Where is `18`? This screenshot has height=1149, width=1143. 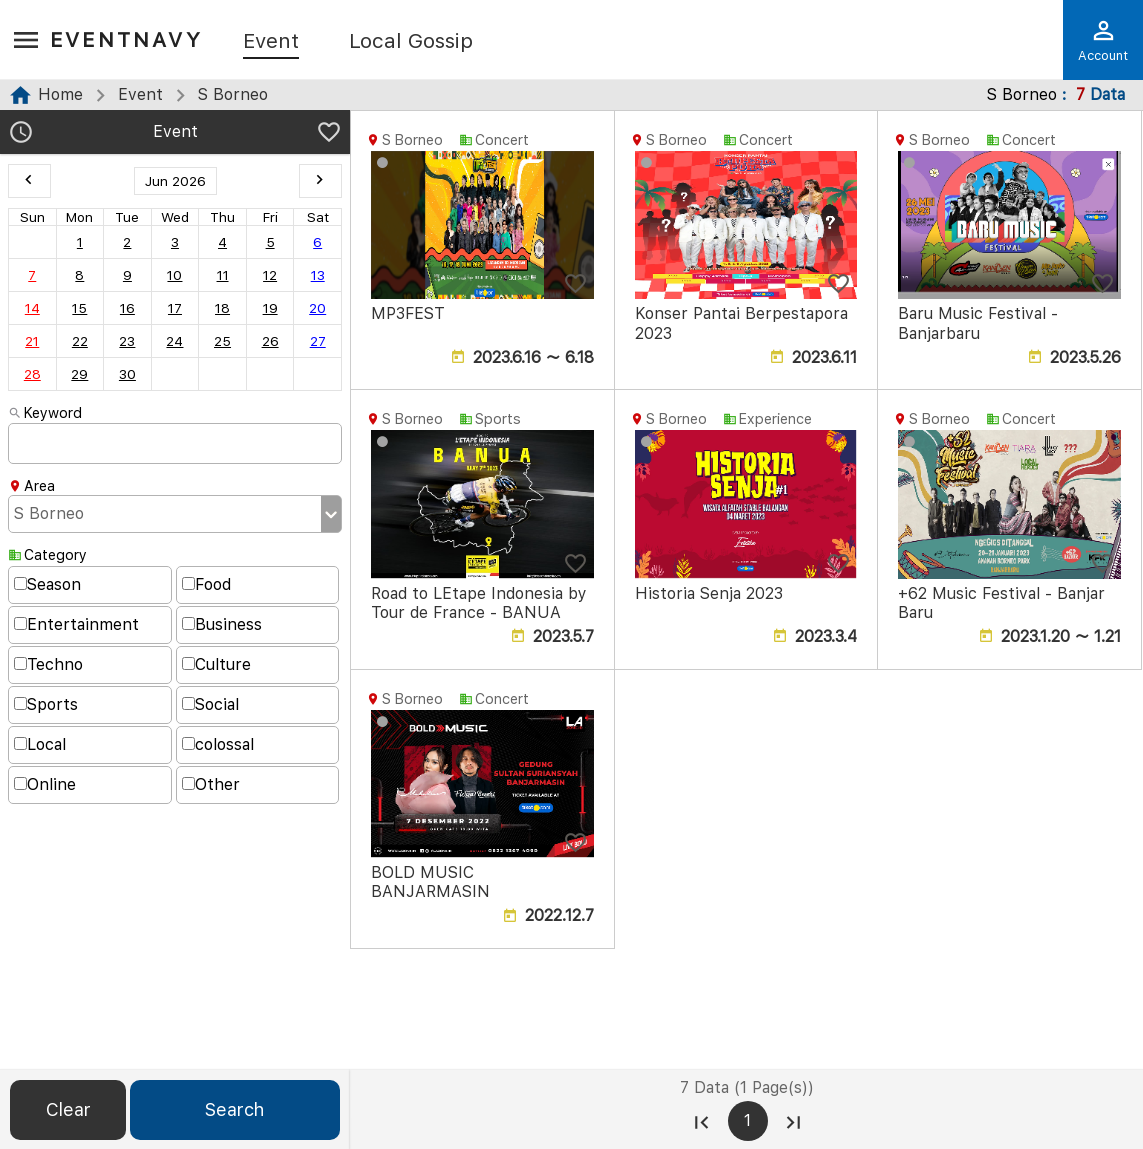
18 is located at coordinates (222, 308).